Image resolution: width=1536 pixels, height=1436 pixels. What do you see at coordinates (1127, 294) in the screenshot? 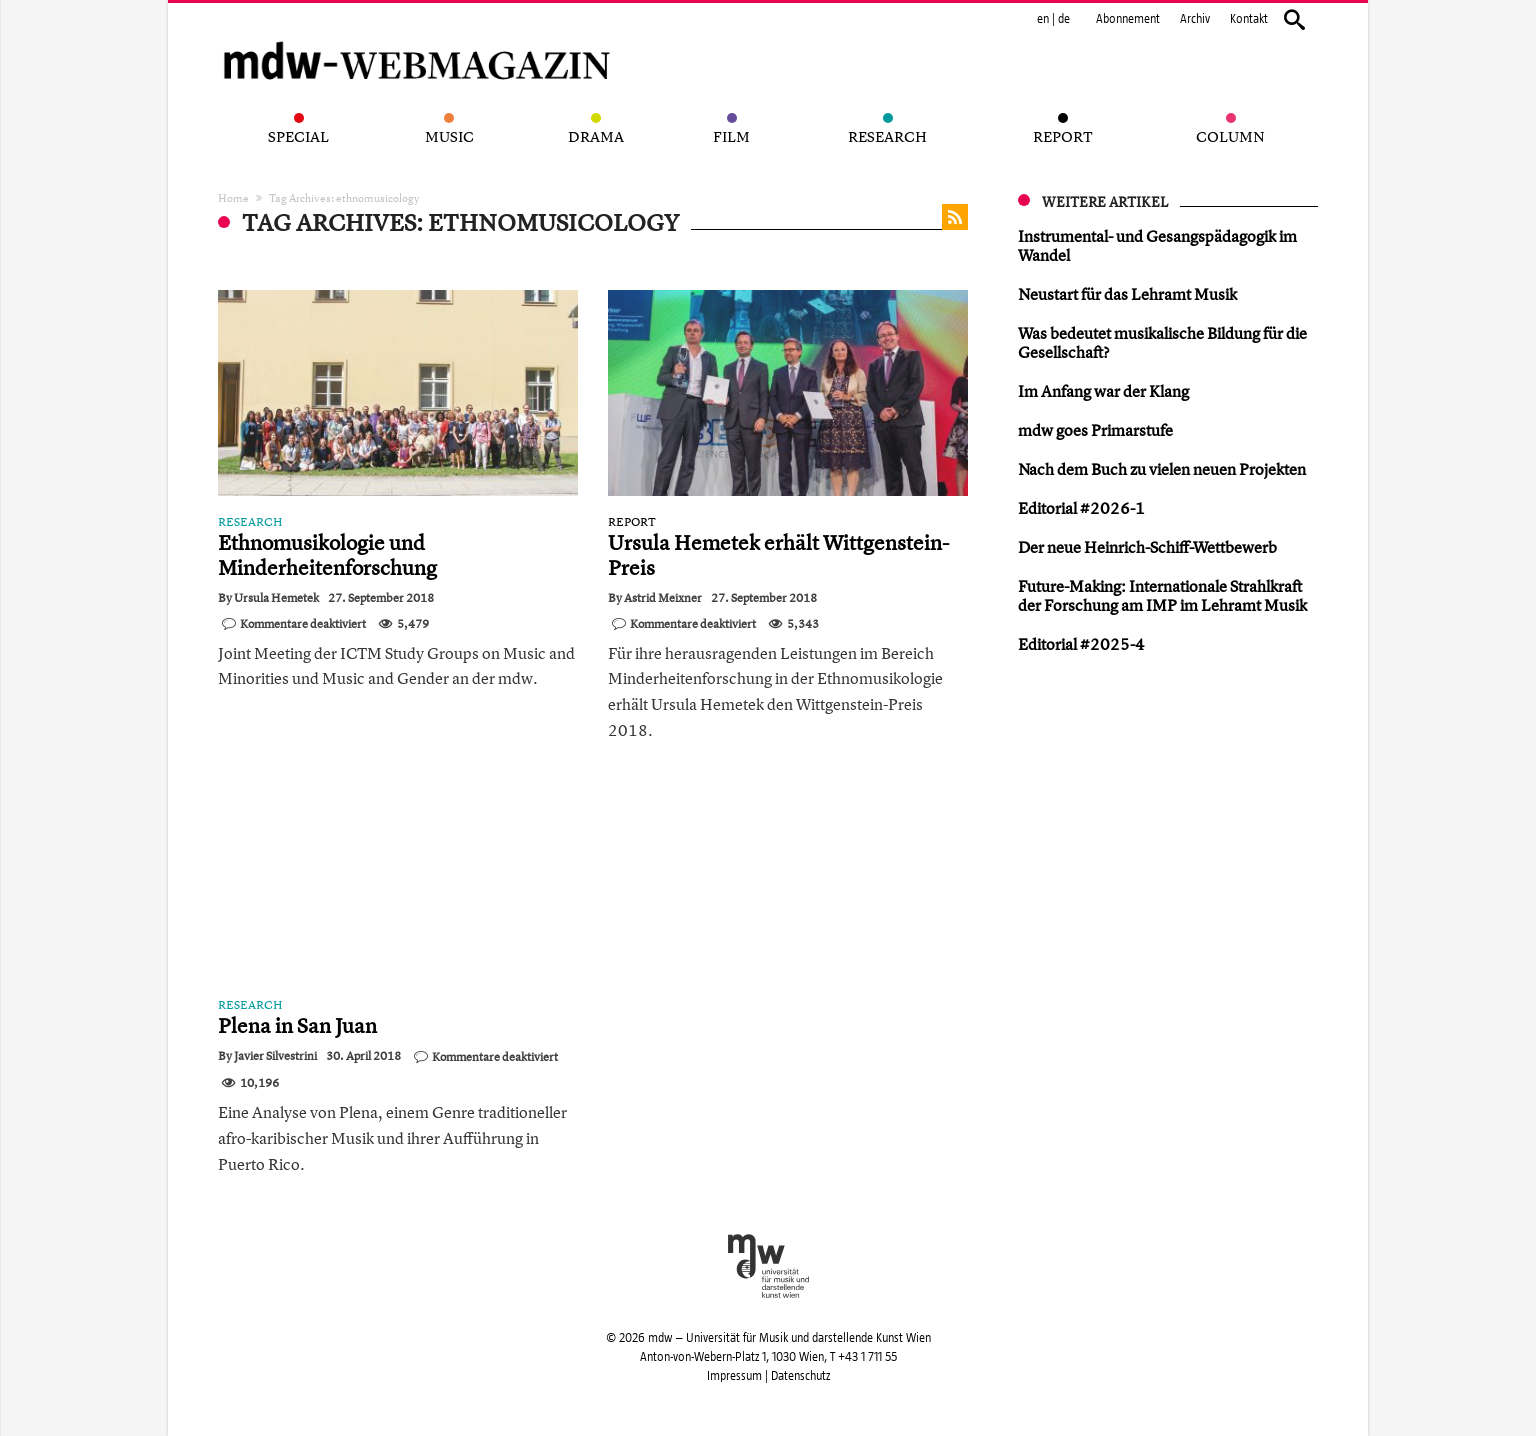
I see `Neustart für das Lehramt Musik` at bounding box center [1127, 294].